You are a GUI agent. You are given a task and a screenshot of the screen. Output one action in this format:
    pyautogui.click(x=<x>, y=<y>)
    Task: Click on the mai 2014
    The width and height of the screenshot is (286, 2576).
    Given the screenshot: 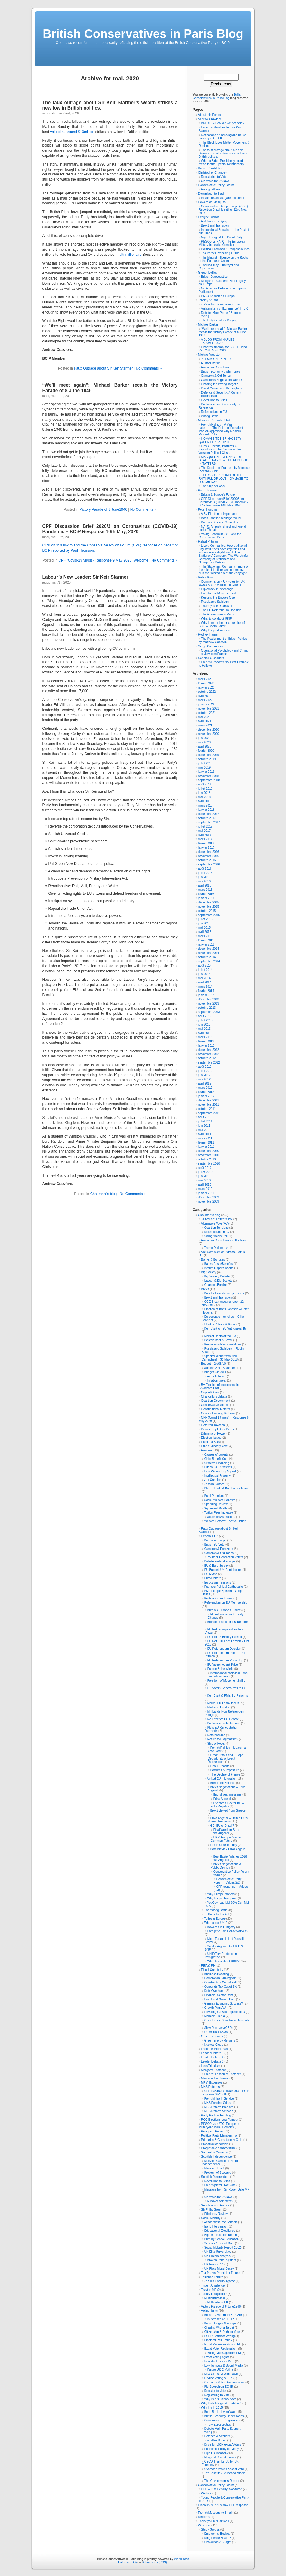 What is the action you would take?
    pyautogui.click(x=204, y=978)
    